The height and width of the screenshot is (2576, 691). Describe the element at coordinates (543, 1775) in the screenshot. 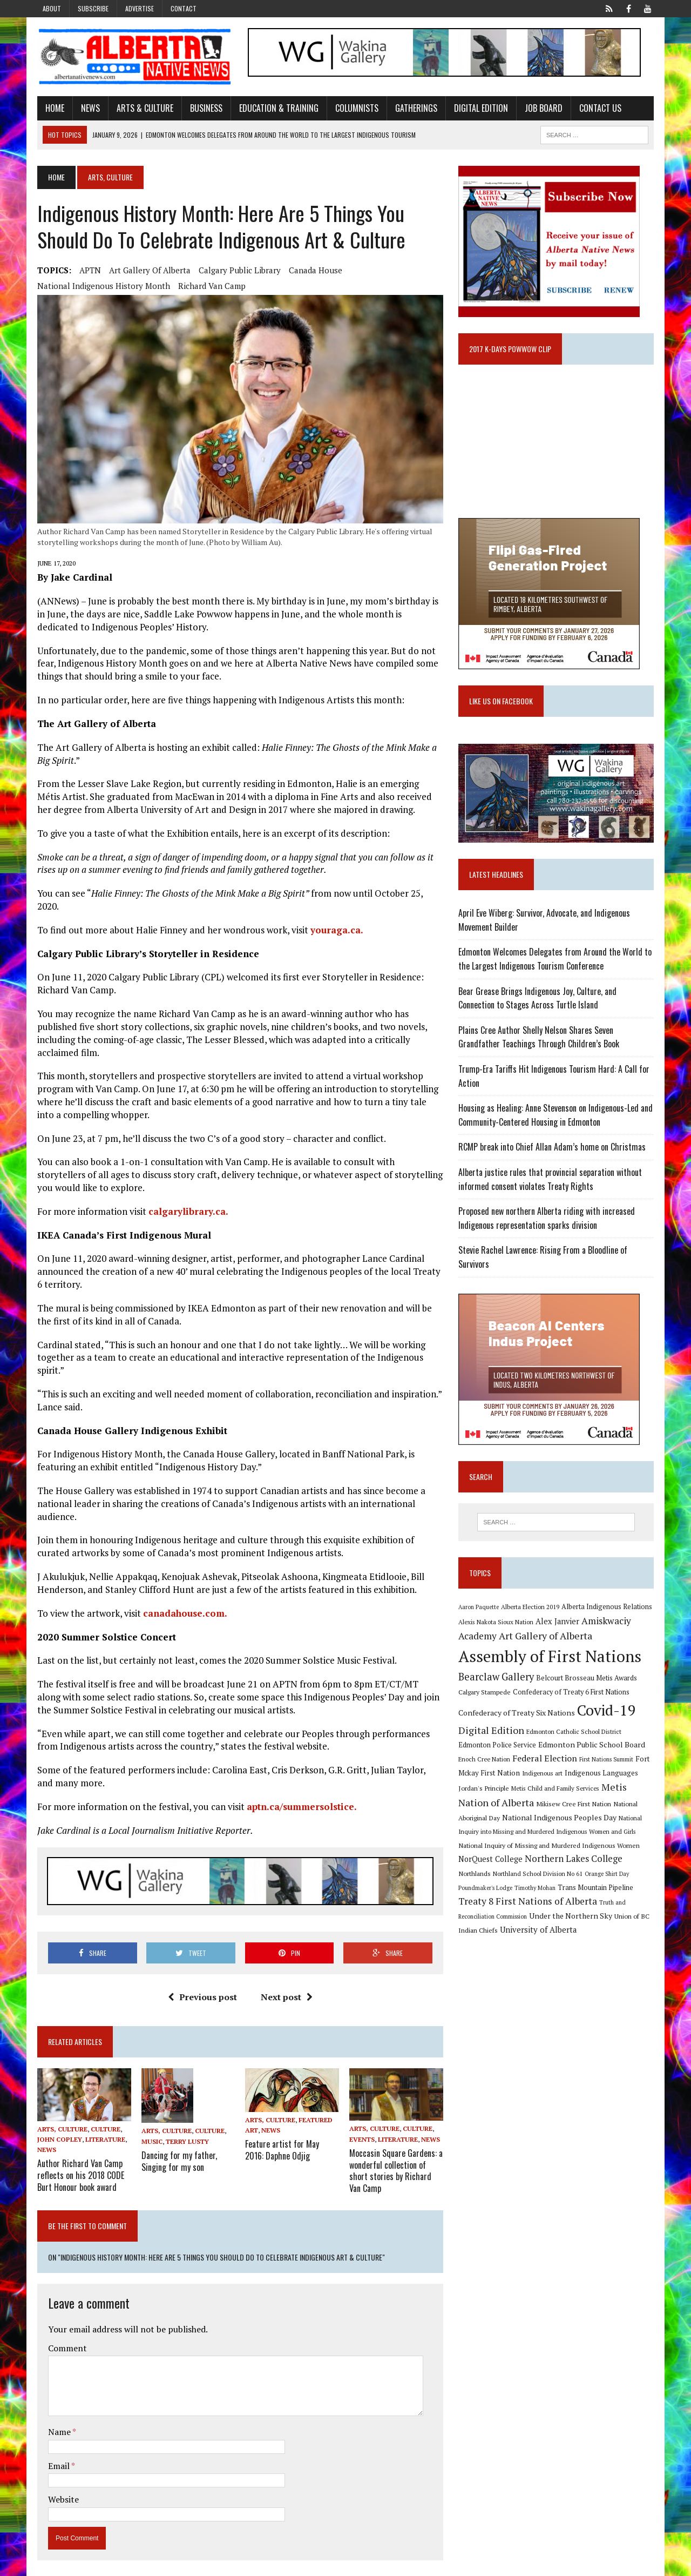

I see `Indigenous art [Indigenous art (9 items)]` at that location.